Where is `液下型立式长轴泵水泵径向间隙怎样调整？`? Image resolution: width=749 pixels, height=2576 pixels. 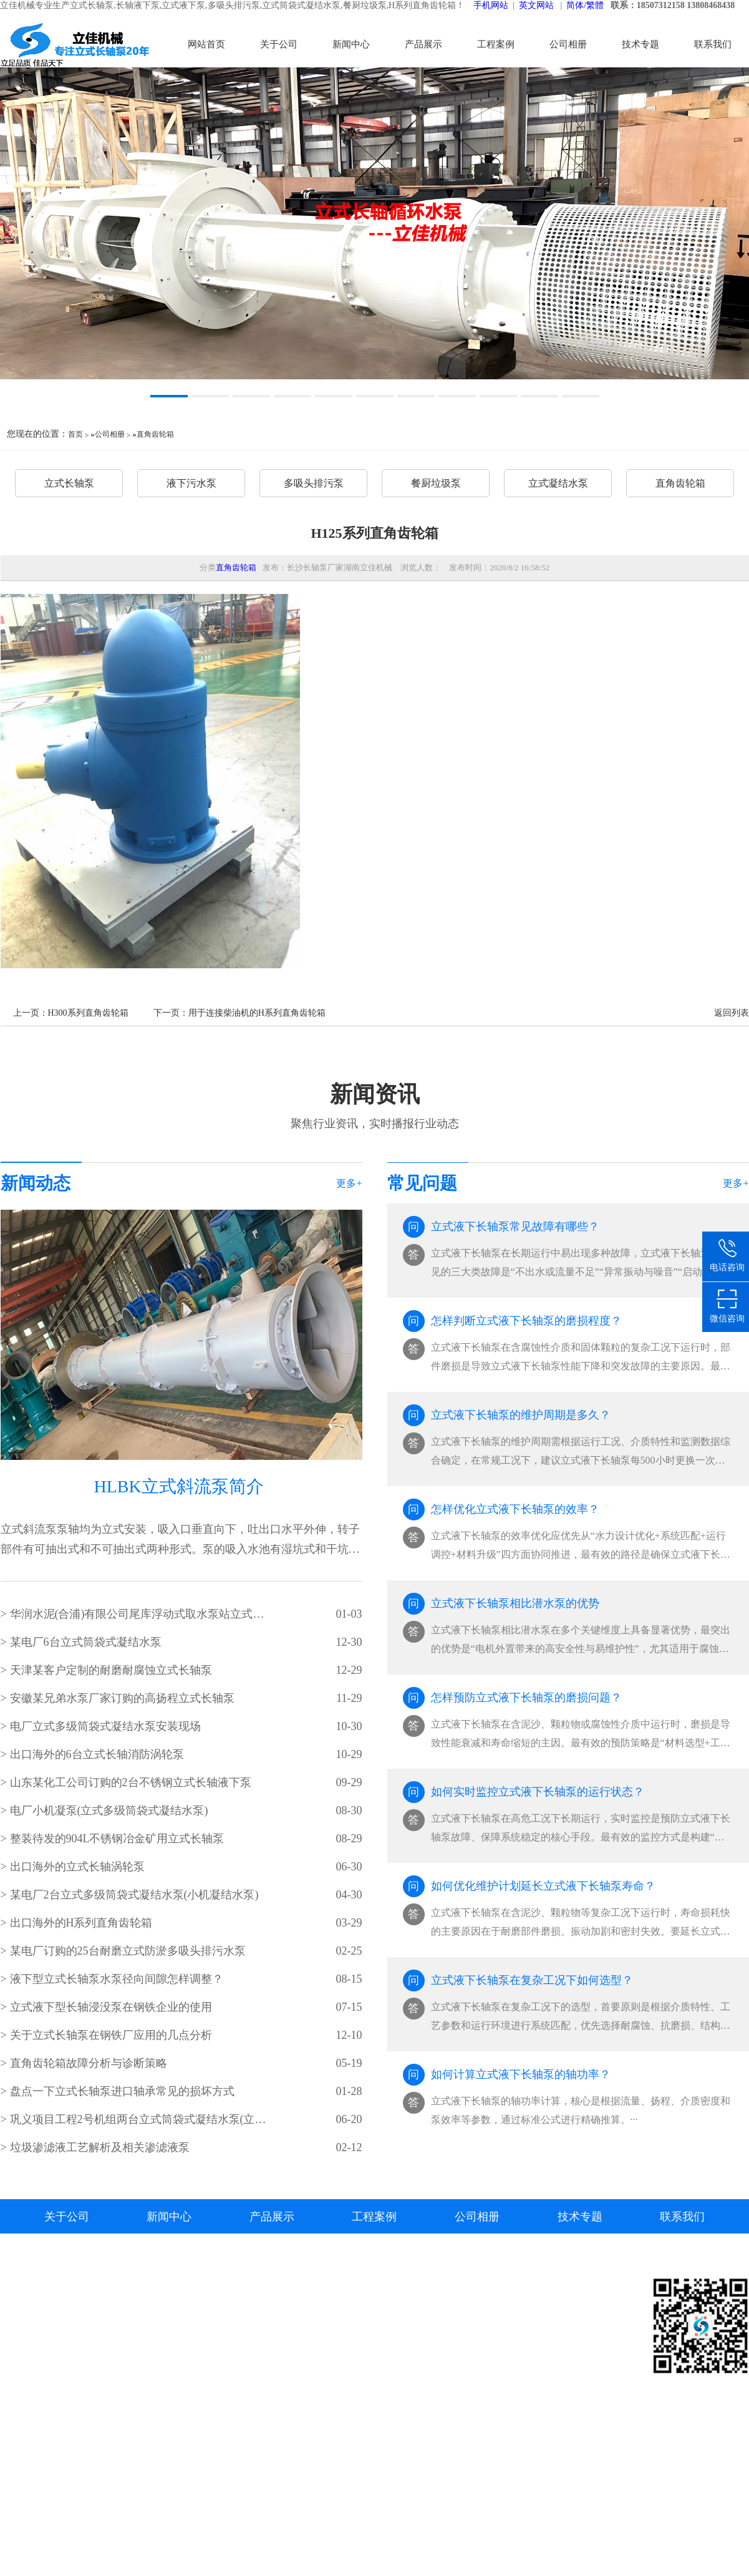 液下型立式长轴泵水泵径向间隙怎样调整？ is located at coordinates (116, 1979).